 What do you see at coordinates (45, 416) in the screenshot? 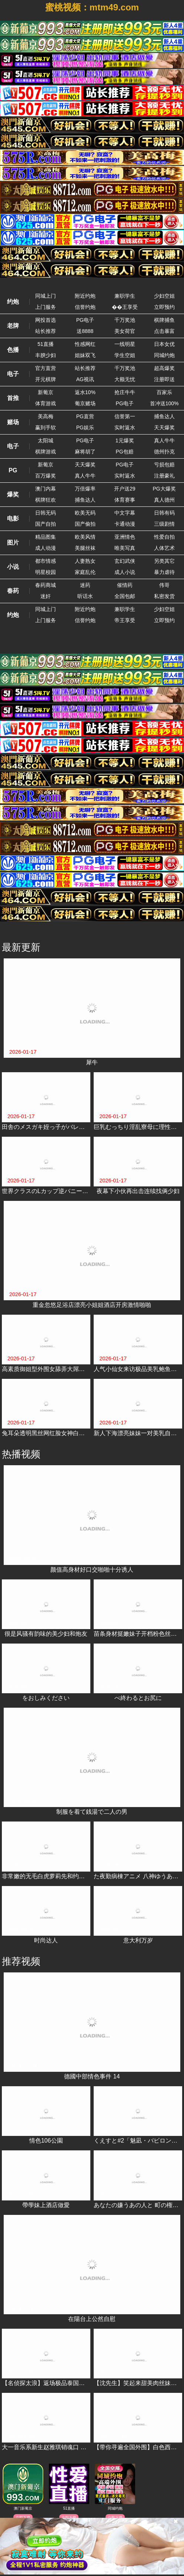
I see `美高梅` at bounding box center [45, 416].